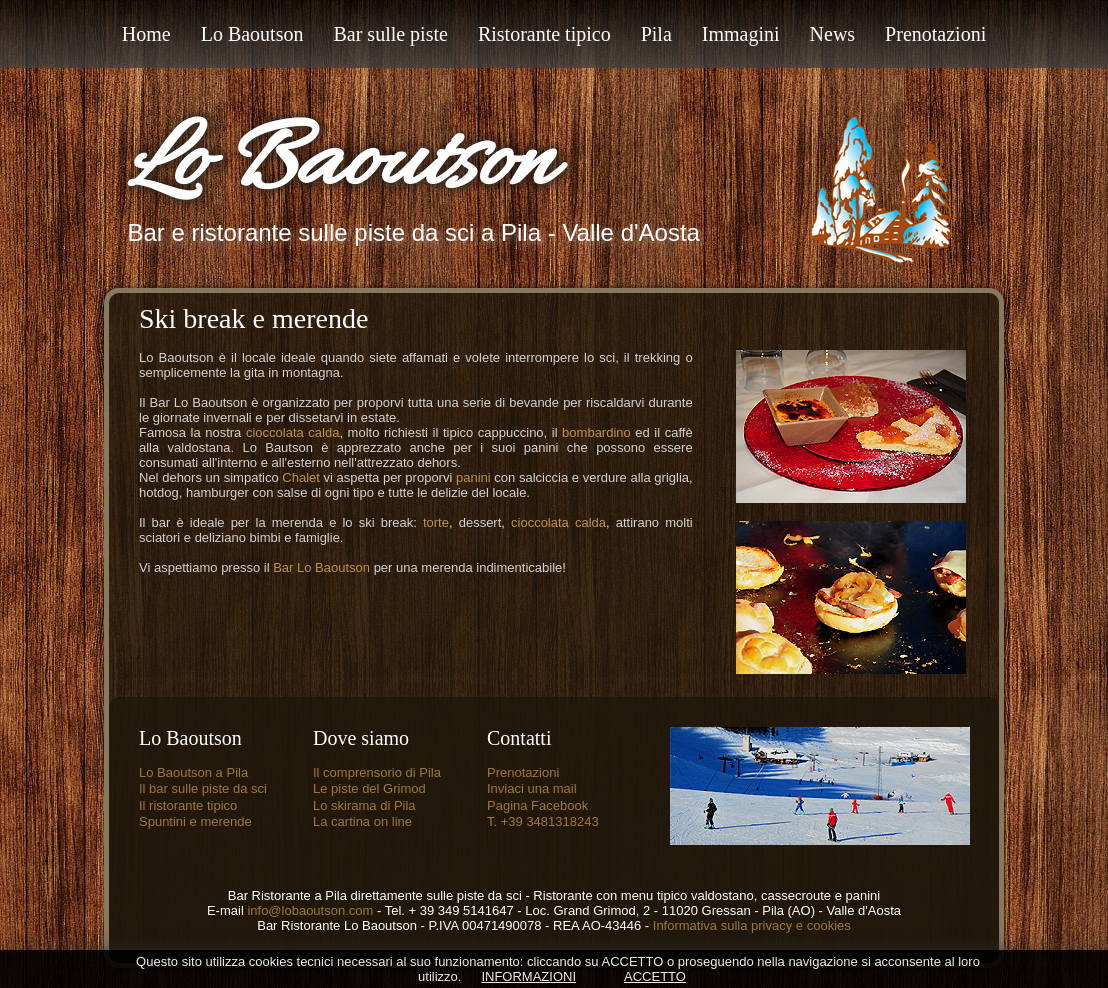 This screenshot has width=1108, height=988. Describe the element at coordinates (364, 805) in the screenshot. I see `Lo skirama di Pila` at that location.